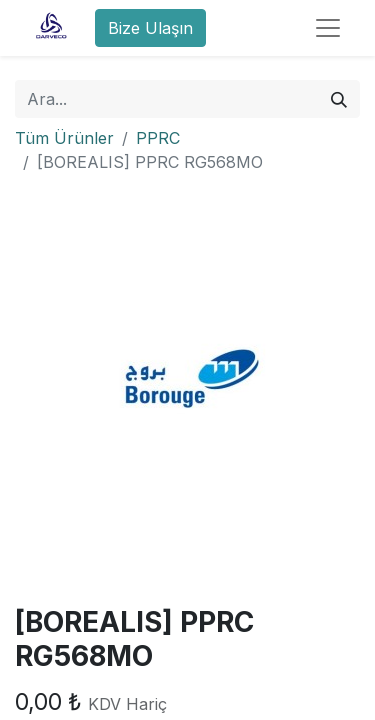 The width and height of the screenshot is (375, 720). Describe the element at coordinates (158, 138) in the screenshot. I see `PPRC` at that location.